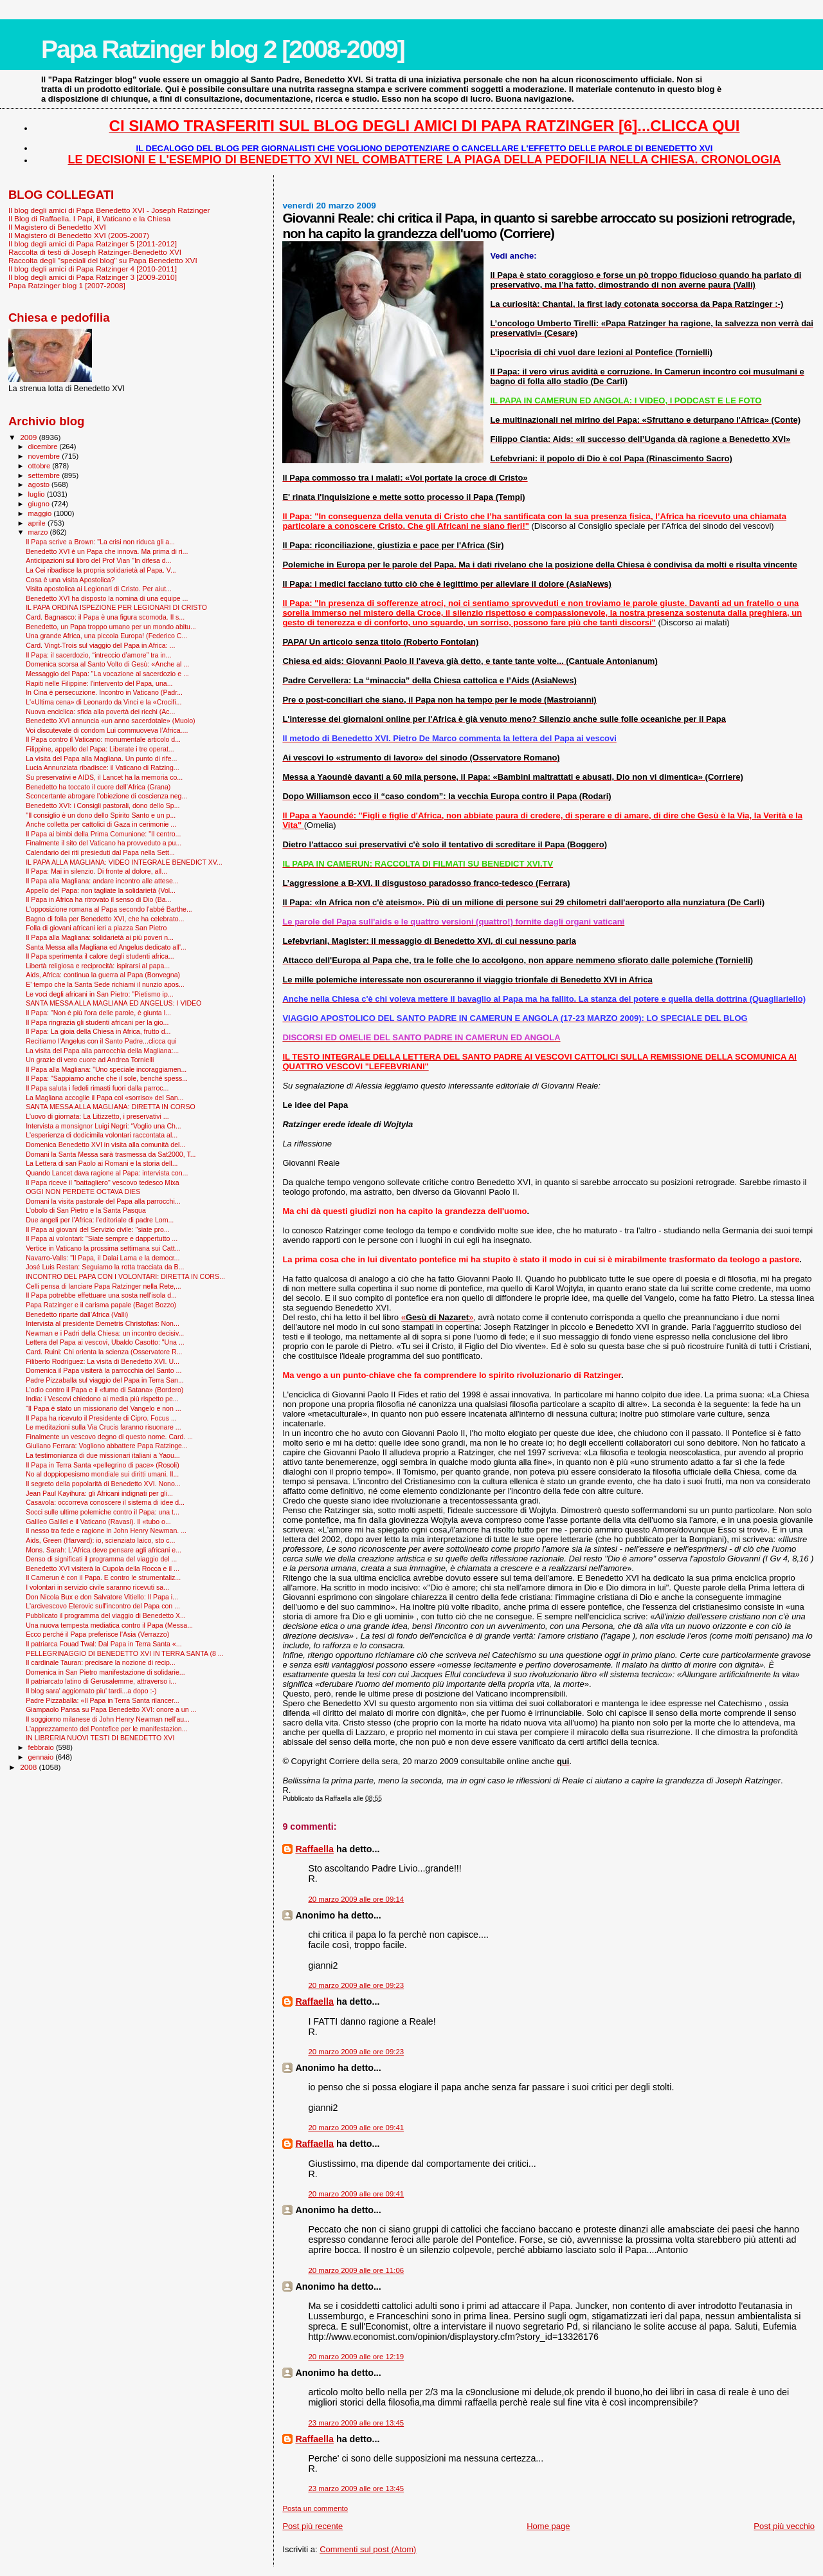 This screenshot has width=823, height=2576. Describe the element at coordinates (98, 899) in the screenshot. I see `Il Papa in Africa ha ritrovato il senso di Dio (Ba...` at that location.